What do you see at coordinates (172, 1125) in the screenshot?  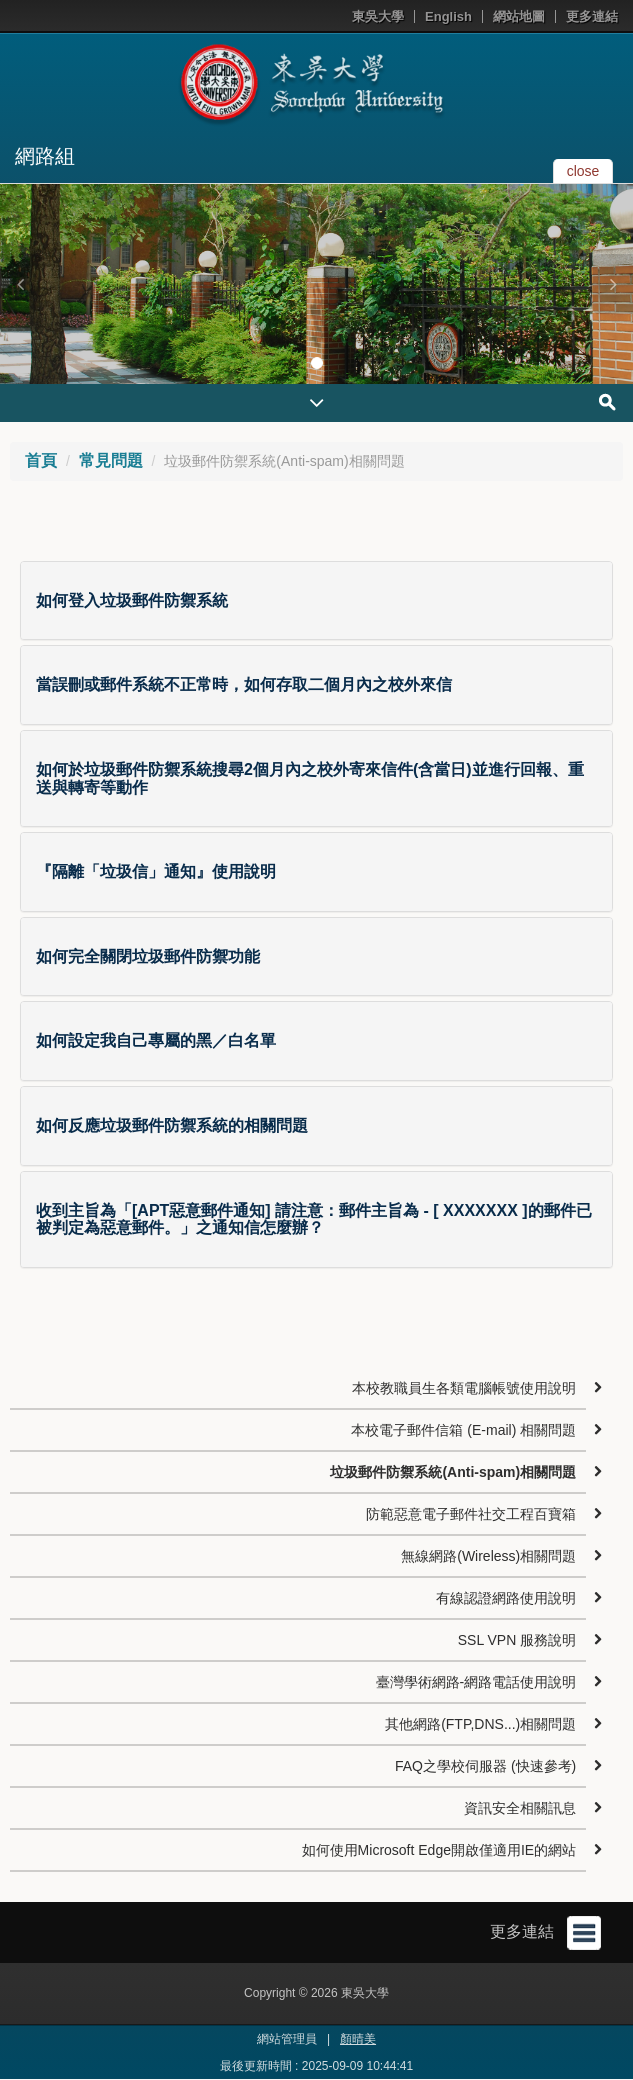 I see `如何反應垃圾郵件防禦系統的相關問題 [button]` at bounding box center [172, 1125].